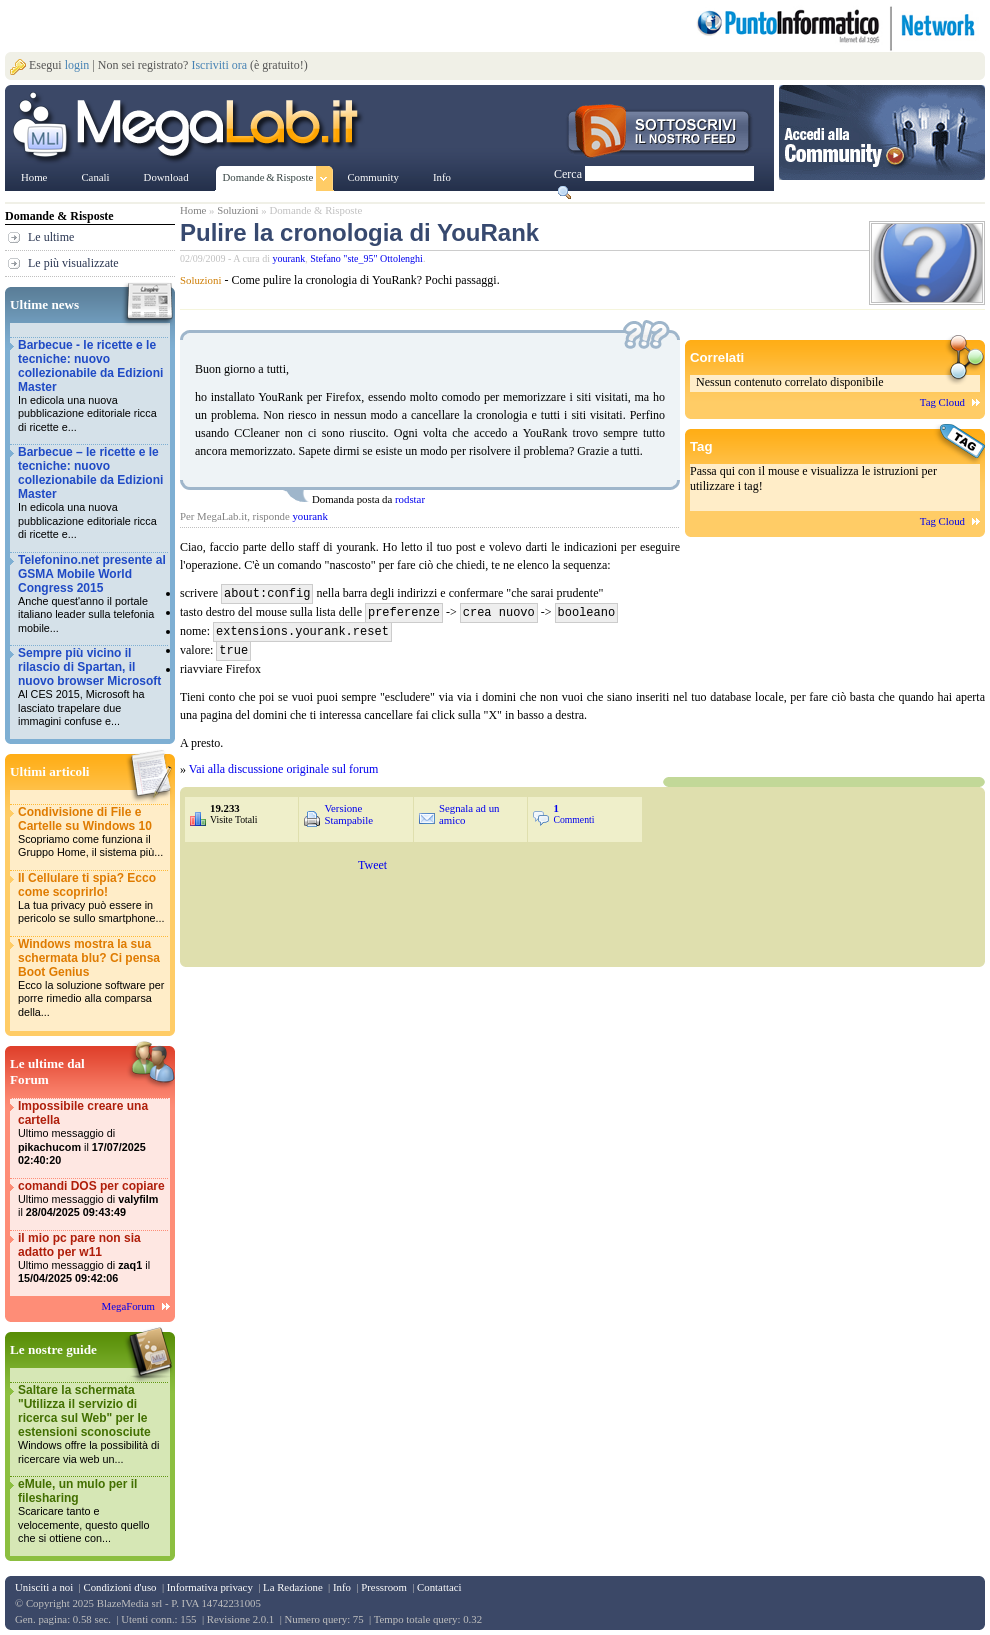 The height and width of the screenshot is (1635, 990). Describe the element at coordinates (289, 258) in the screenshot. I see `yourank` at that location.